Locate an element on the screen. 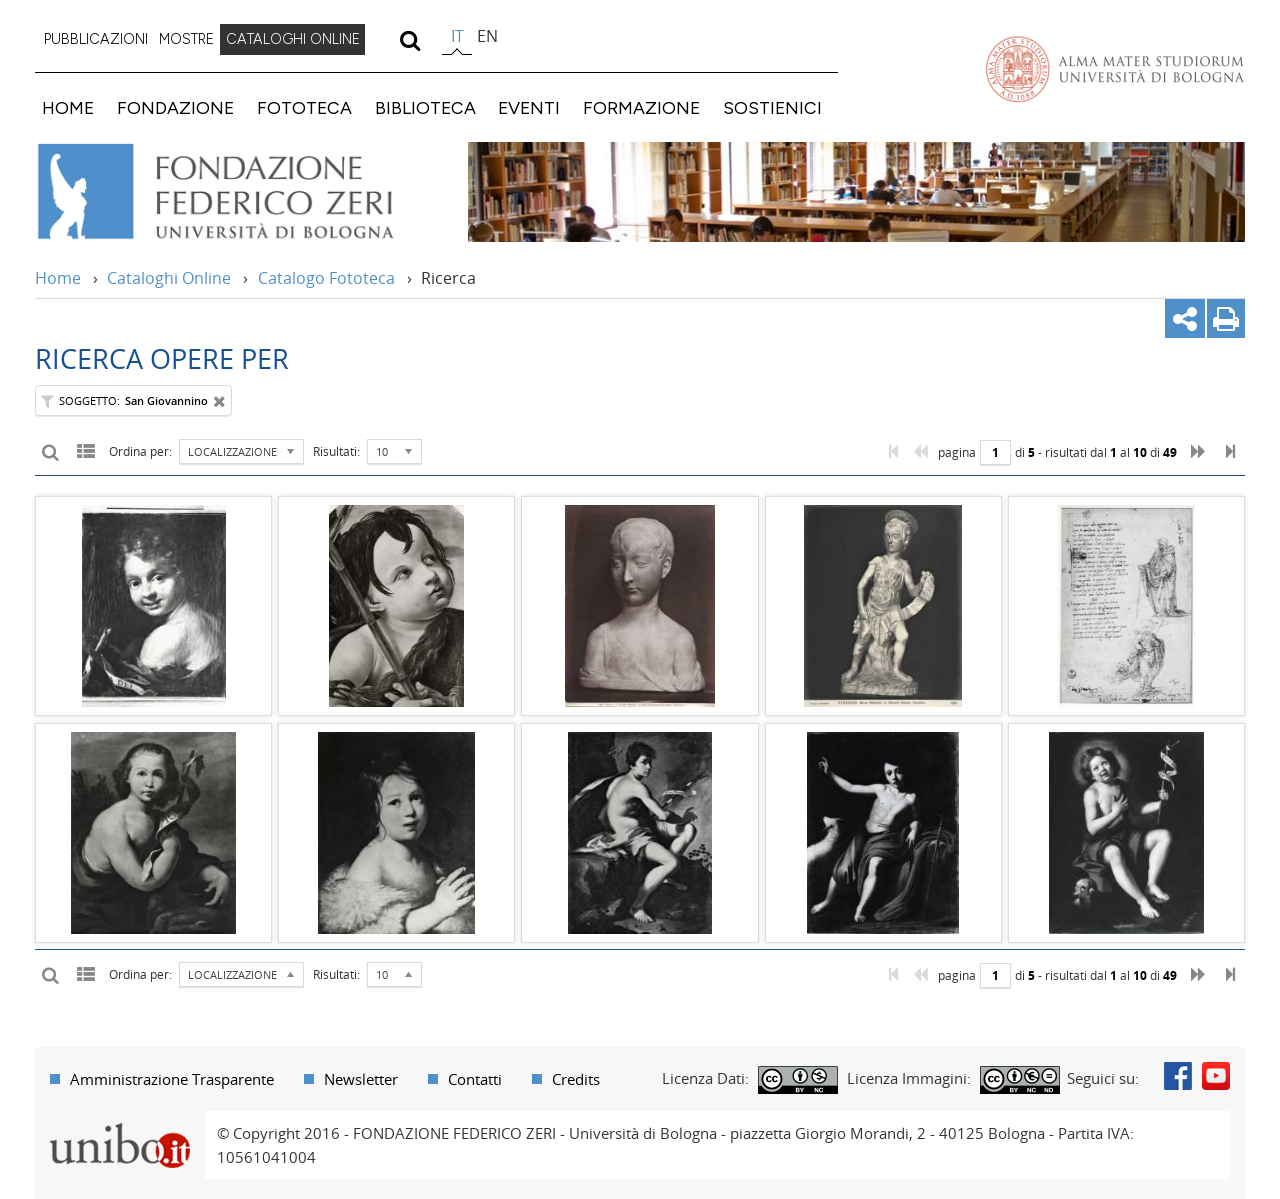 The image size is (1280, 1199). [menuitem] is located at coordinates (96, 40).